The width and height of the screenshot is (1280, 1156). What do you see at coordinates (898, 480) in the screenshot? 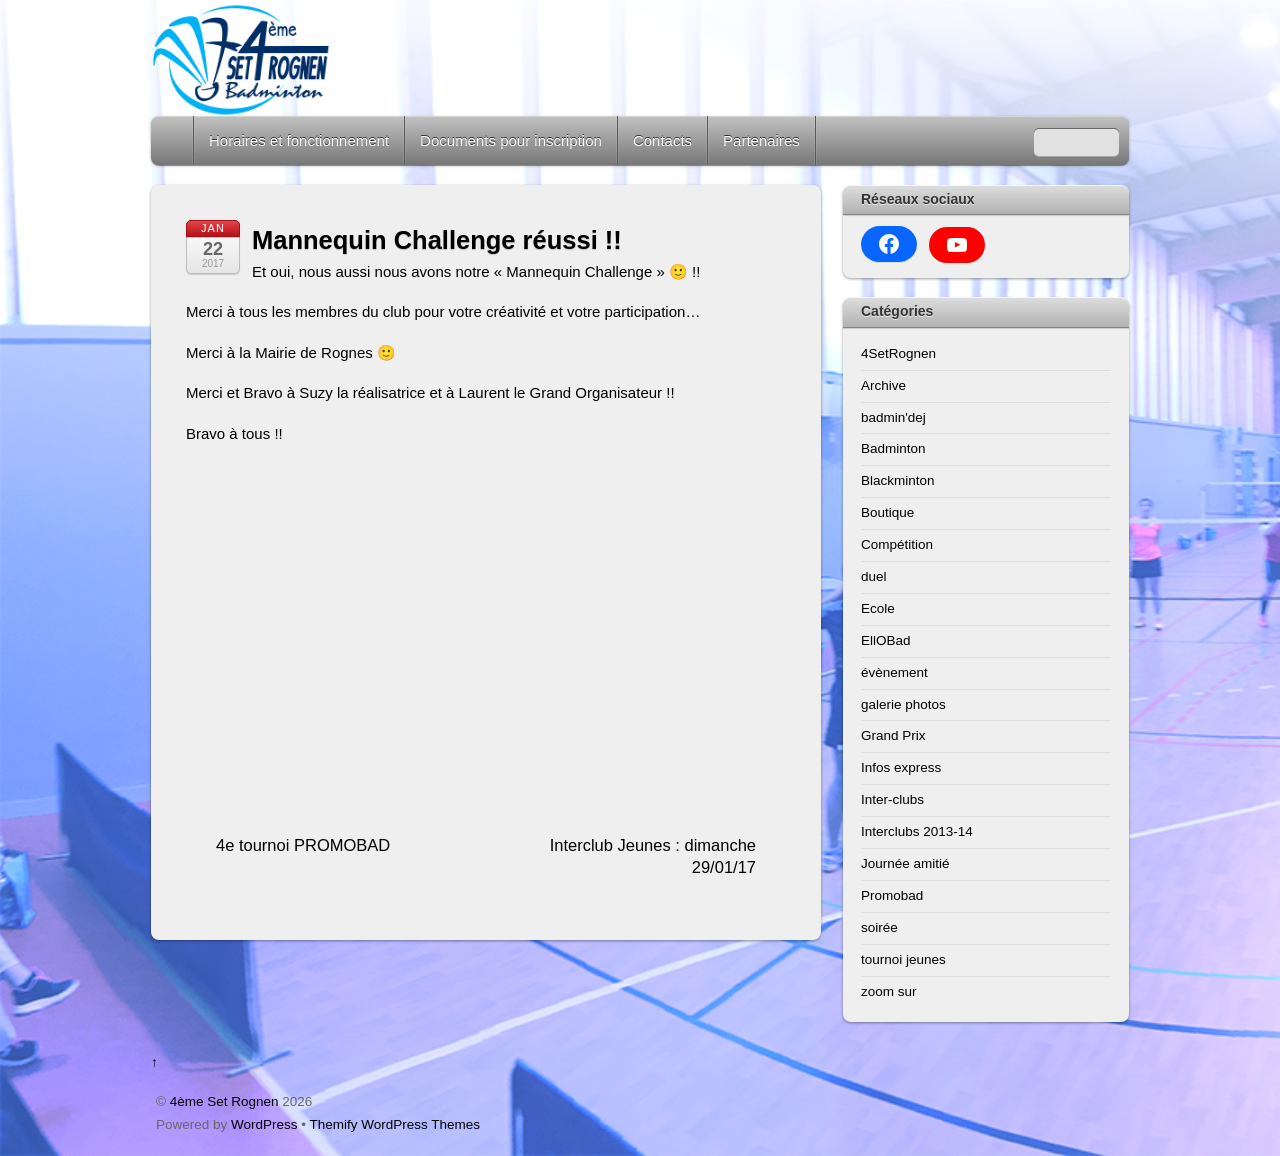
I see `Blackminton` at bounding box center [898, 480].